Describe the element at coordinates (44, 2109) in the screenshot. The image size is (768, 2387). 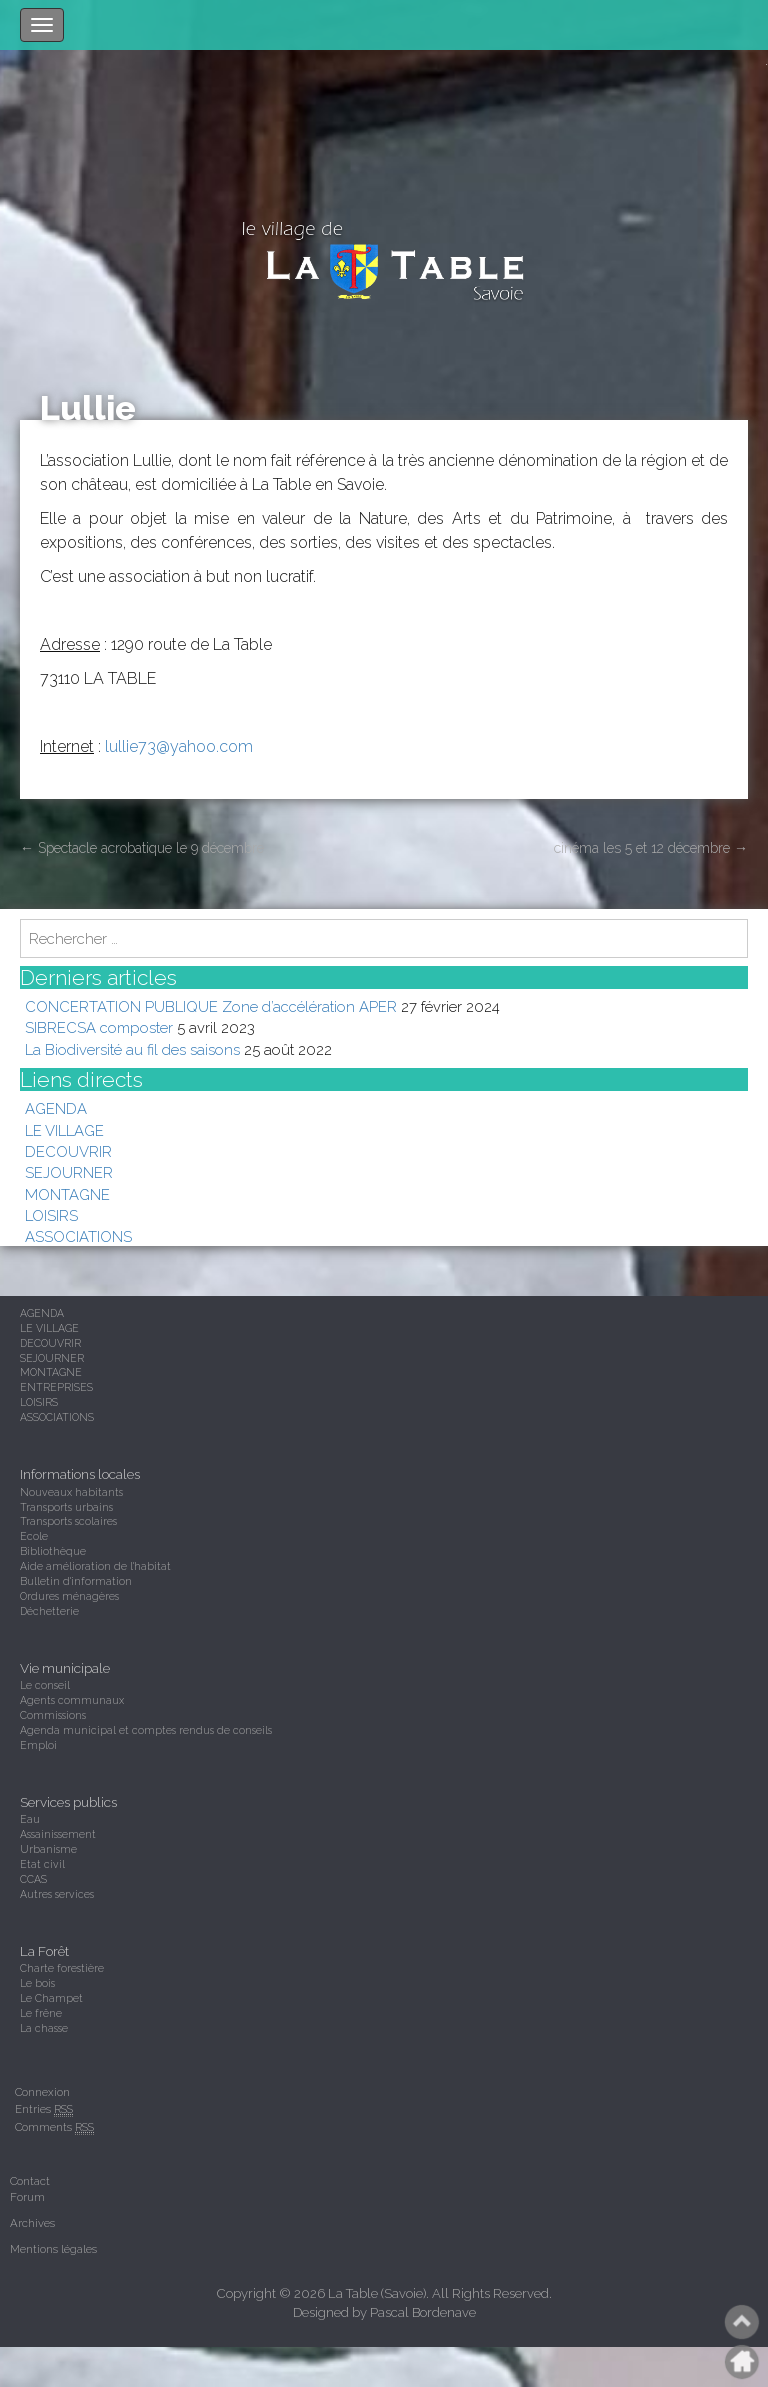
I see `Entries` at that location.